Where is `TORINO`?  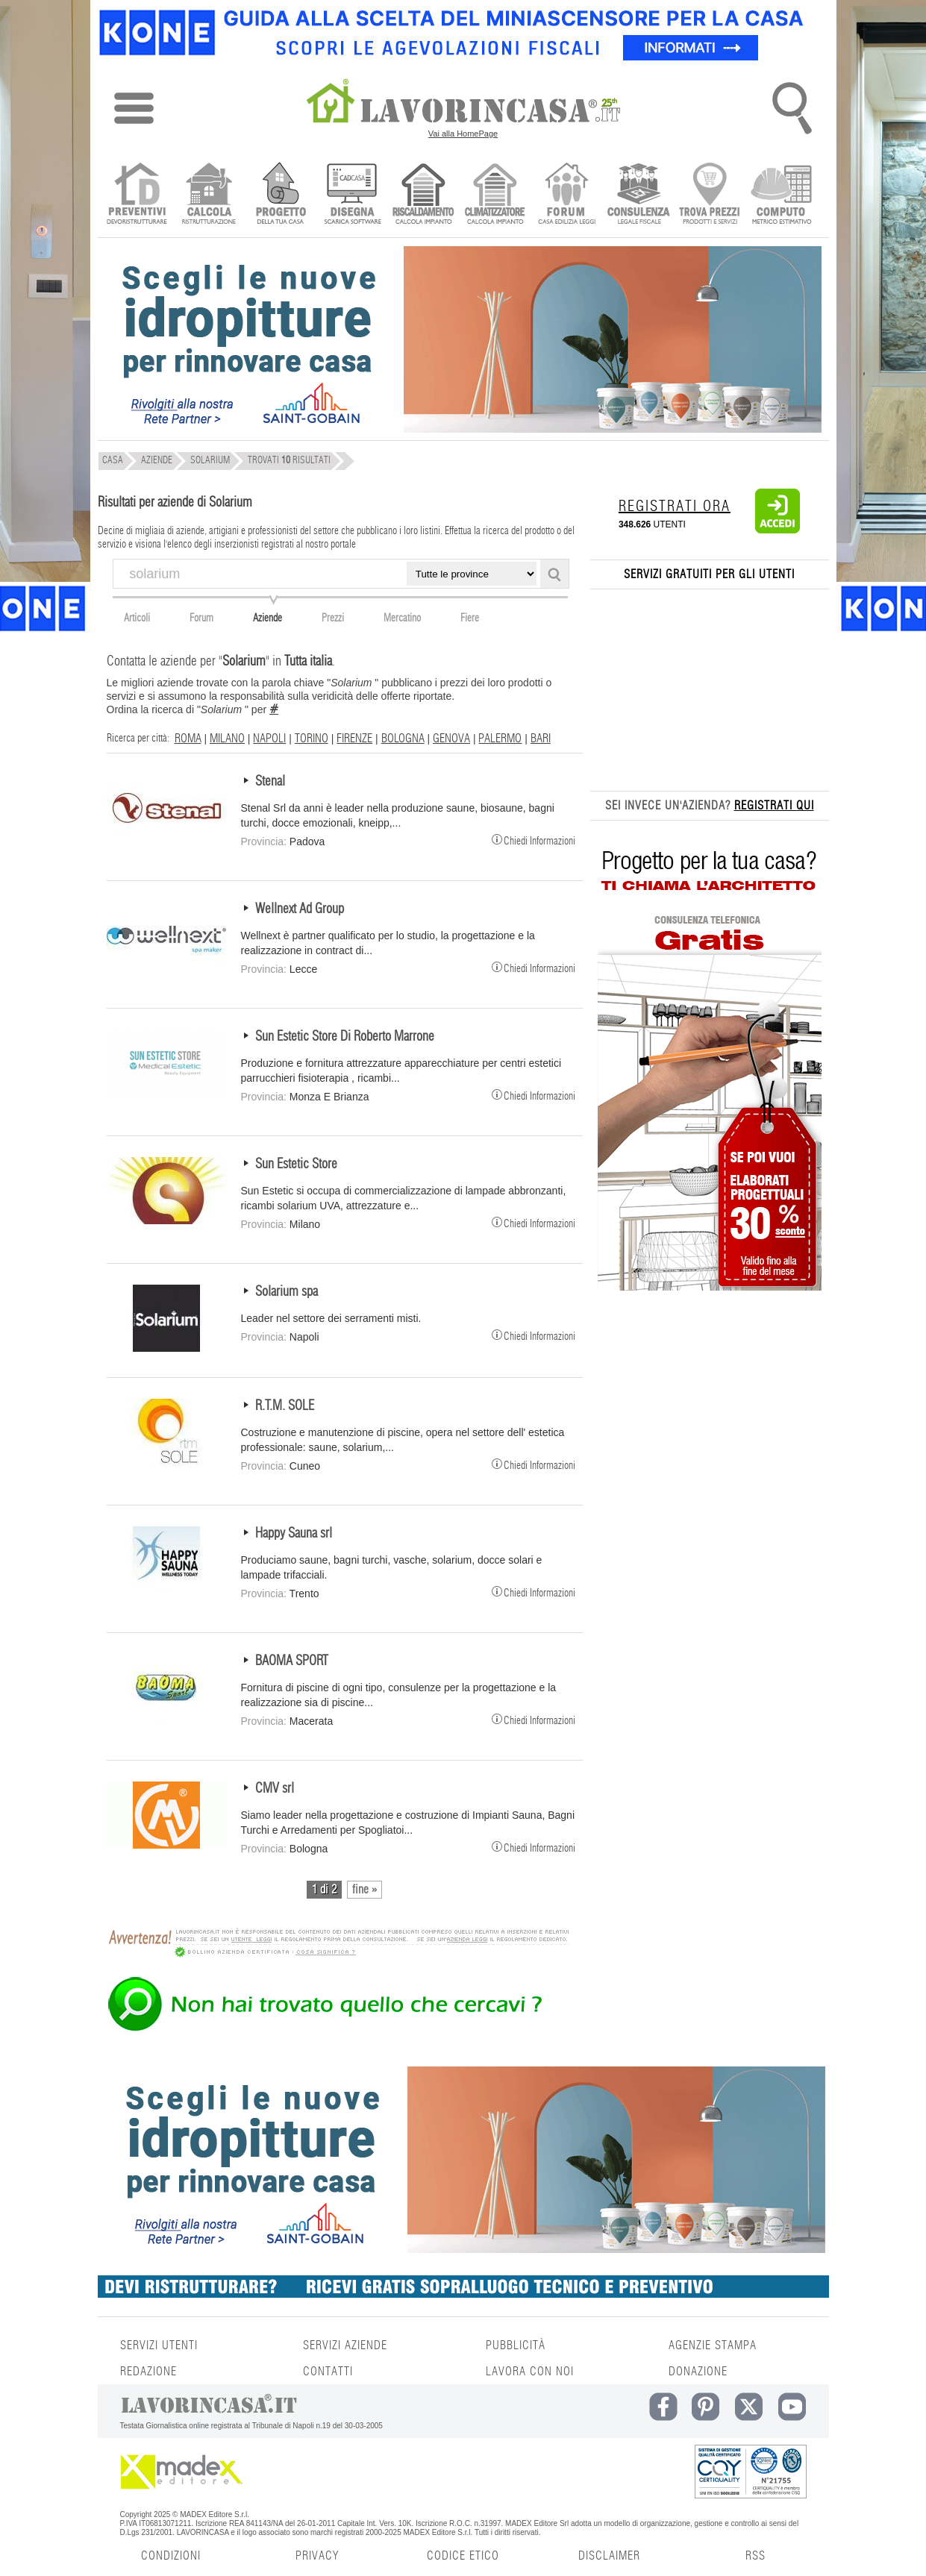
TORINO is located at coordinates (311, 739).